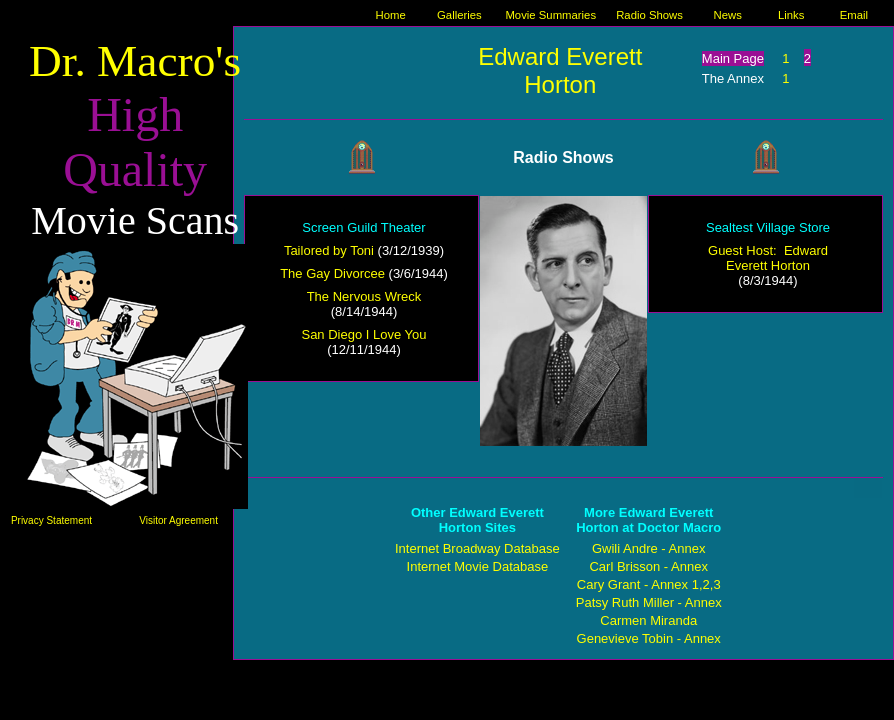 This screenshot has width=894, height=720. I want to click on Galleries, so click(459, 15).